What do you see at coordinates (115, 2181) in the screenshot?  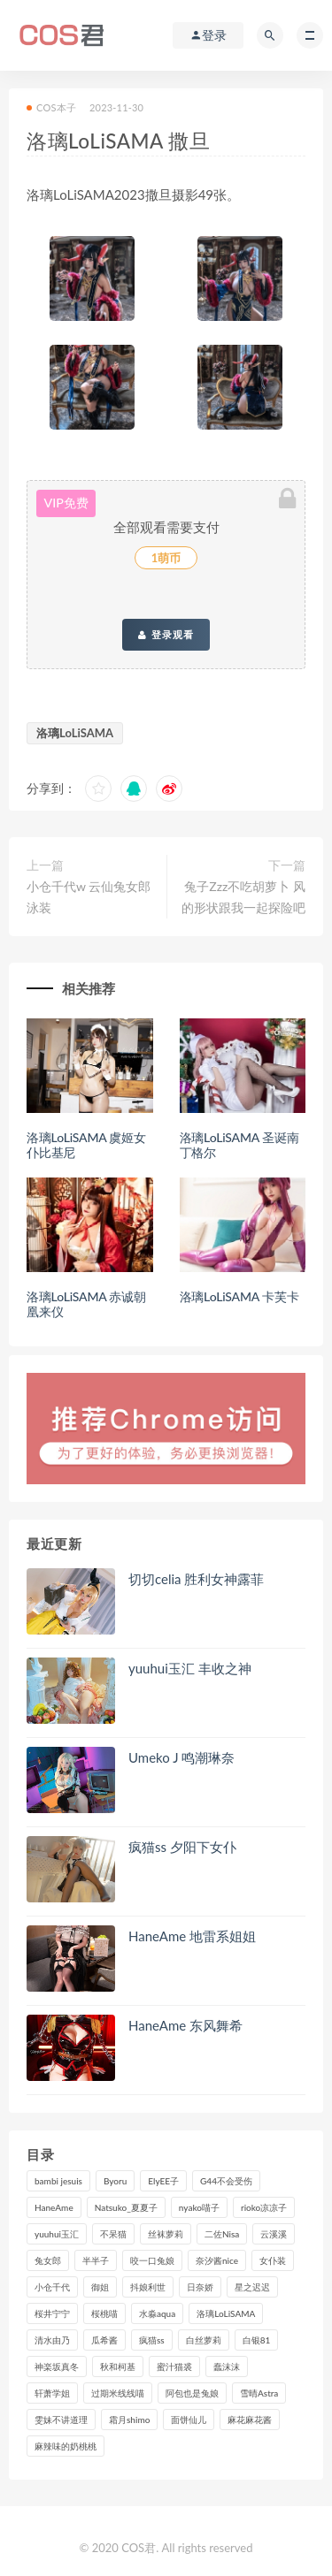 I see `Byoru [Byoru (99个项目)]` at bounding box center [115, 2181].